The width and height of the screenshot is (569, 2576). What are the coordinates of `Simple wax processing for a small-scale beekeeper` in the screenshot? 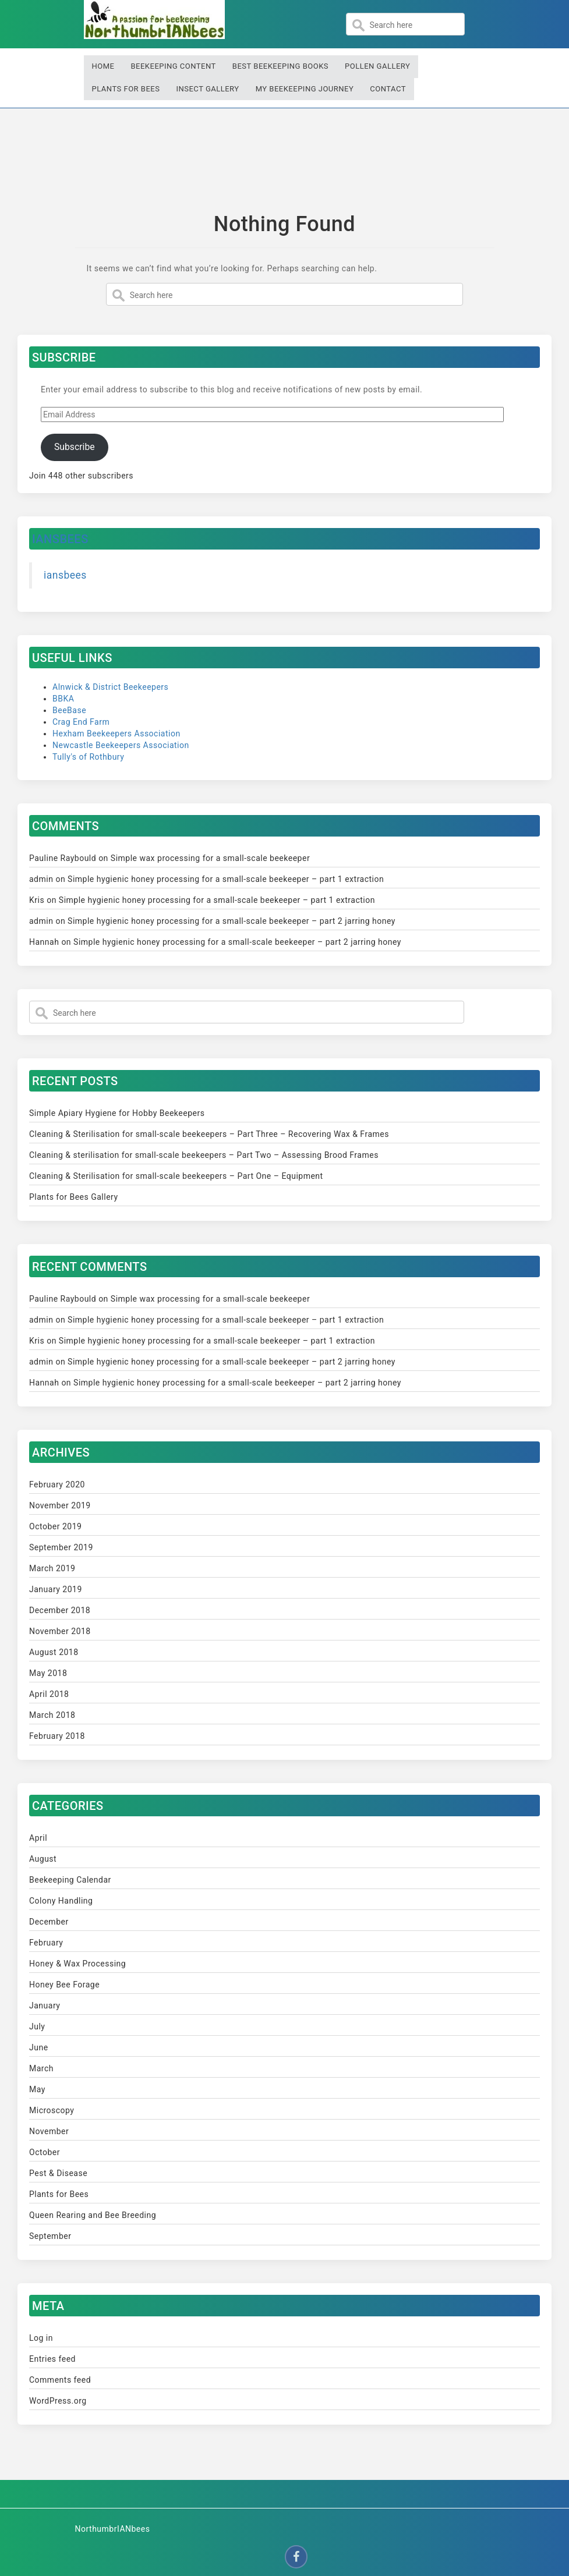 It's located at (210, 858).